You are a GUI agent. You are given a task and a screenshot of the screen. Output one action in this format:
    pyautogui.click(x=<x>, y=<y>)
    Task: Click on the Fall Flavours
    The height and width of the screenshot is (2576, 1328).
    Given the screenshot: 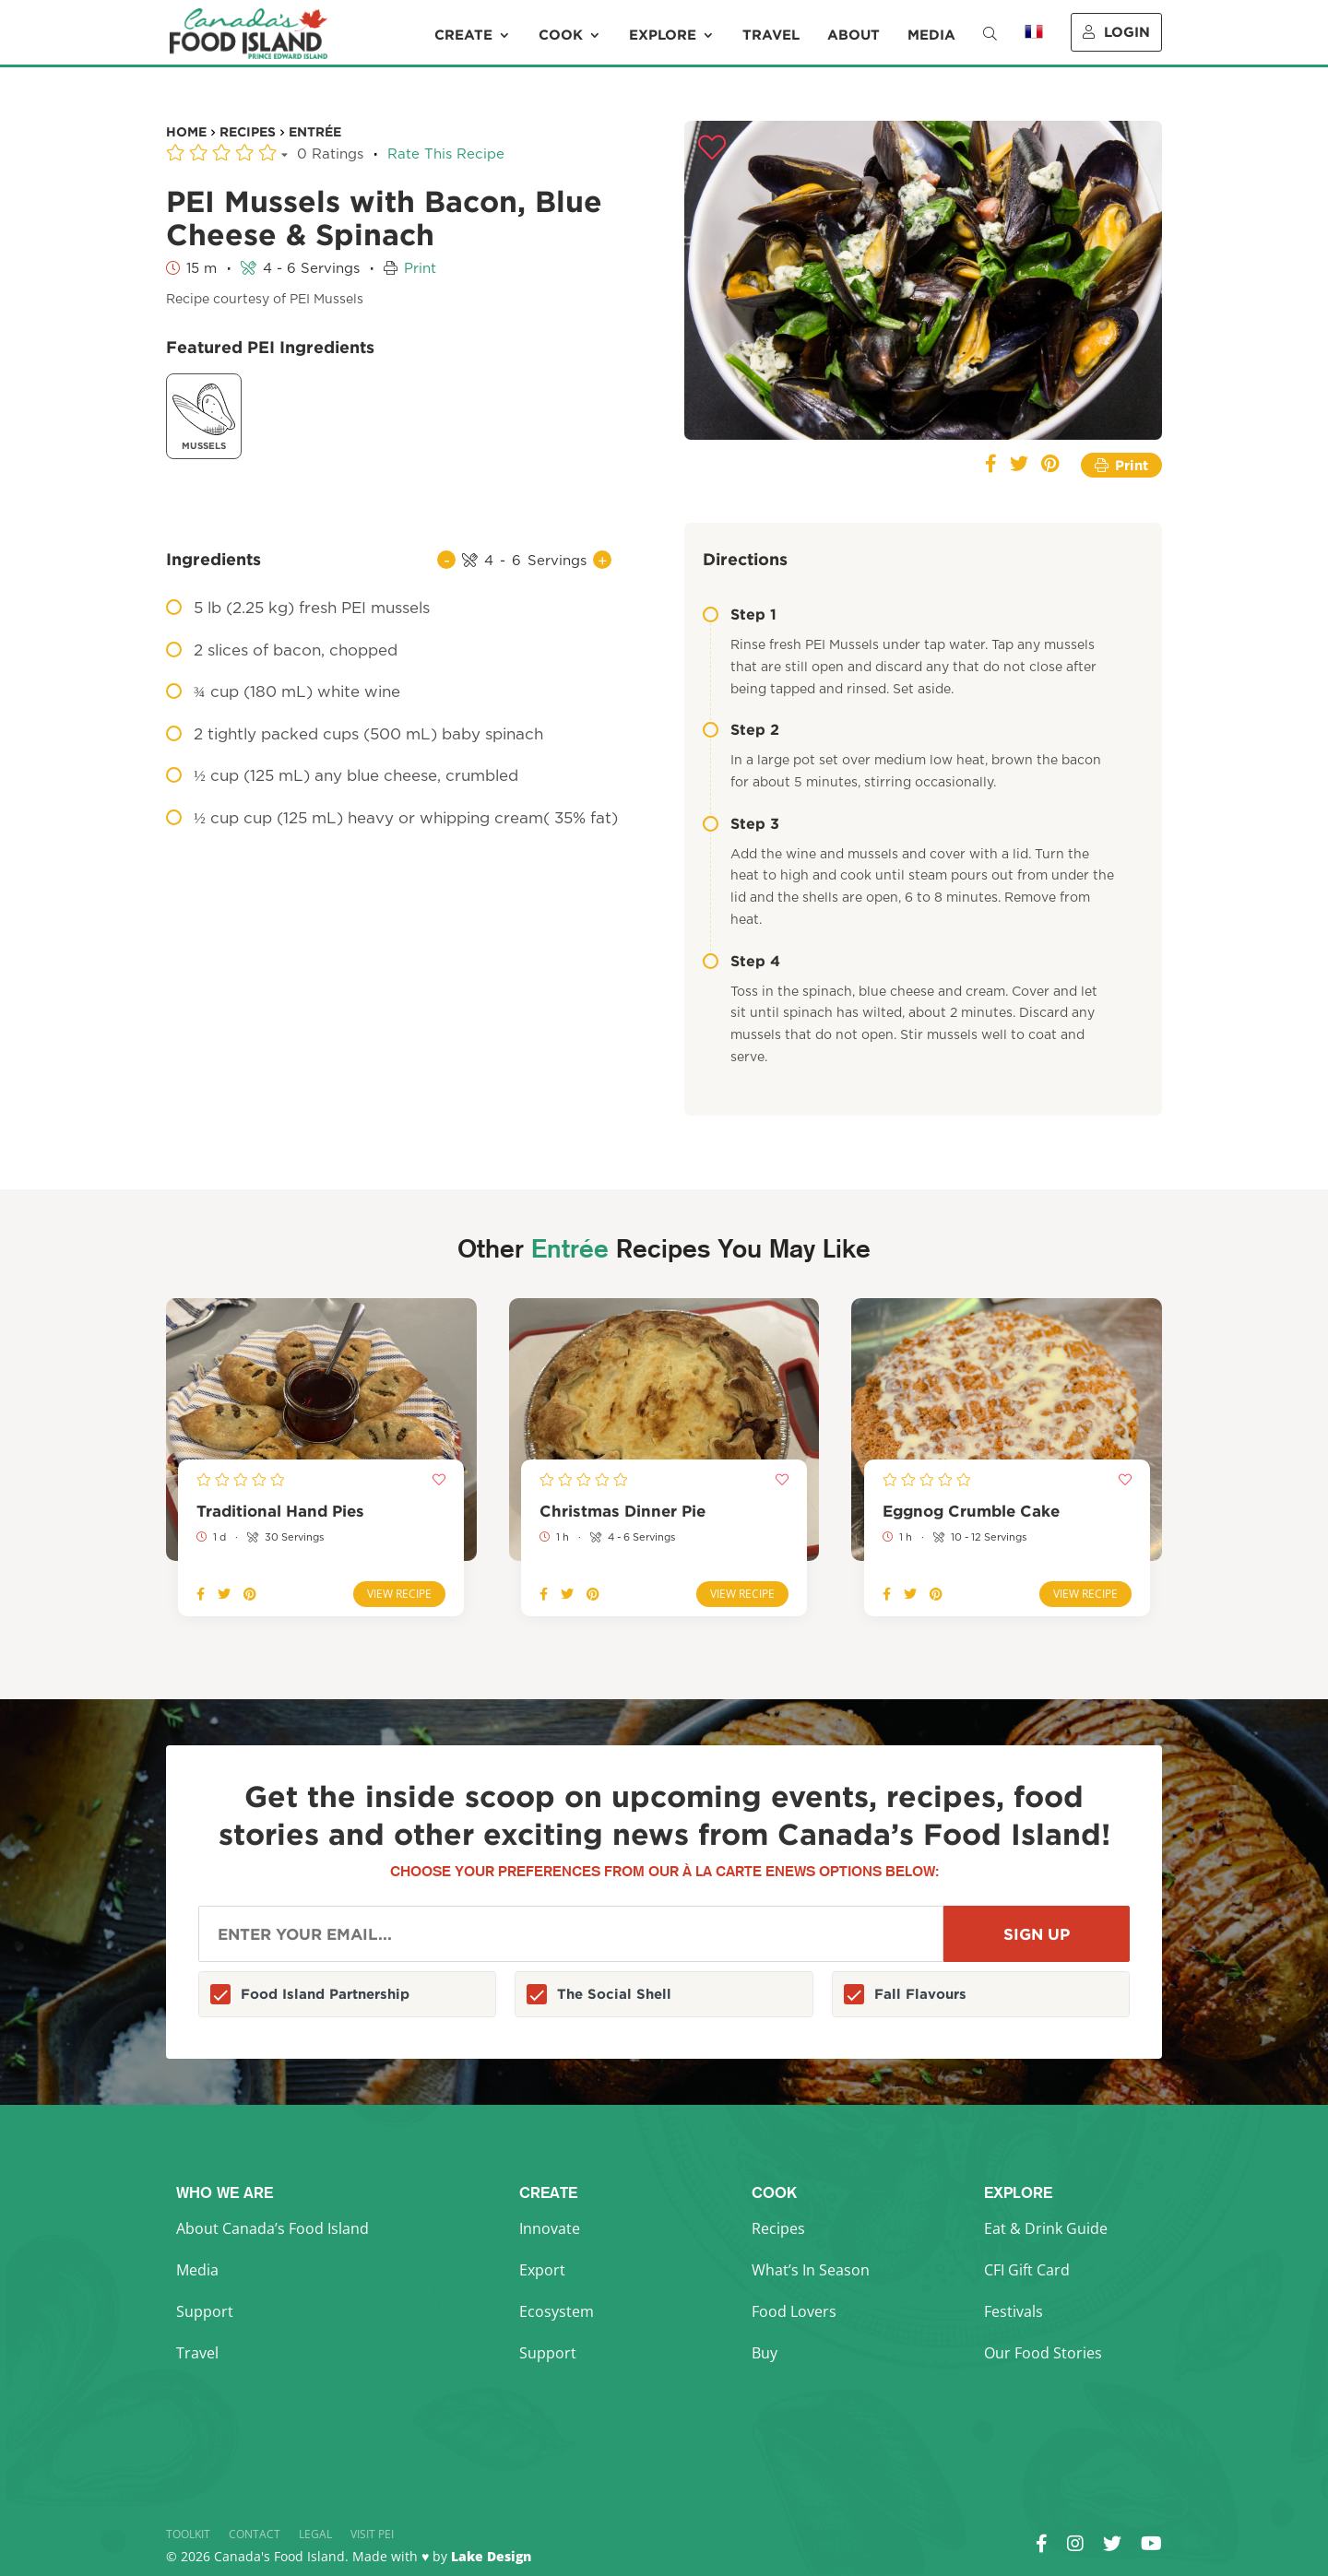 What is the action you would take?
    pyautogui.click(x=920, y=1994)
    